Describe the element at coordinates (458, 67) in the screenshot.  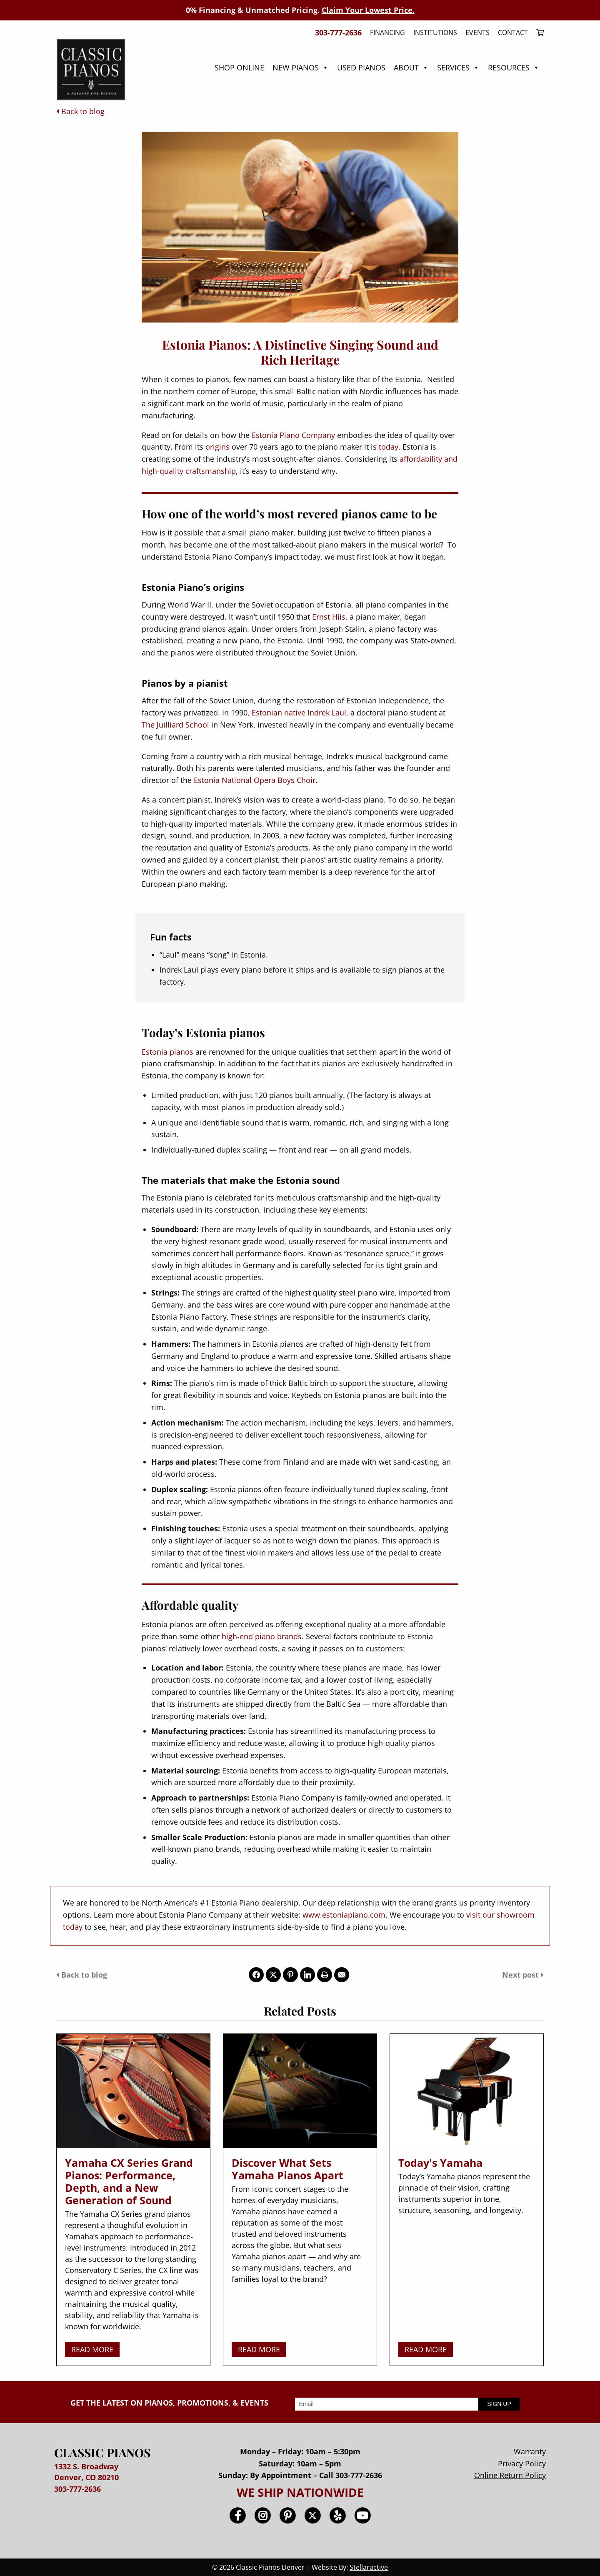
I see `Services` at that location.